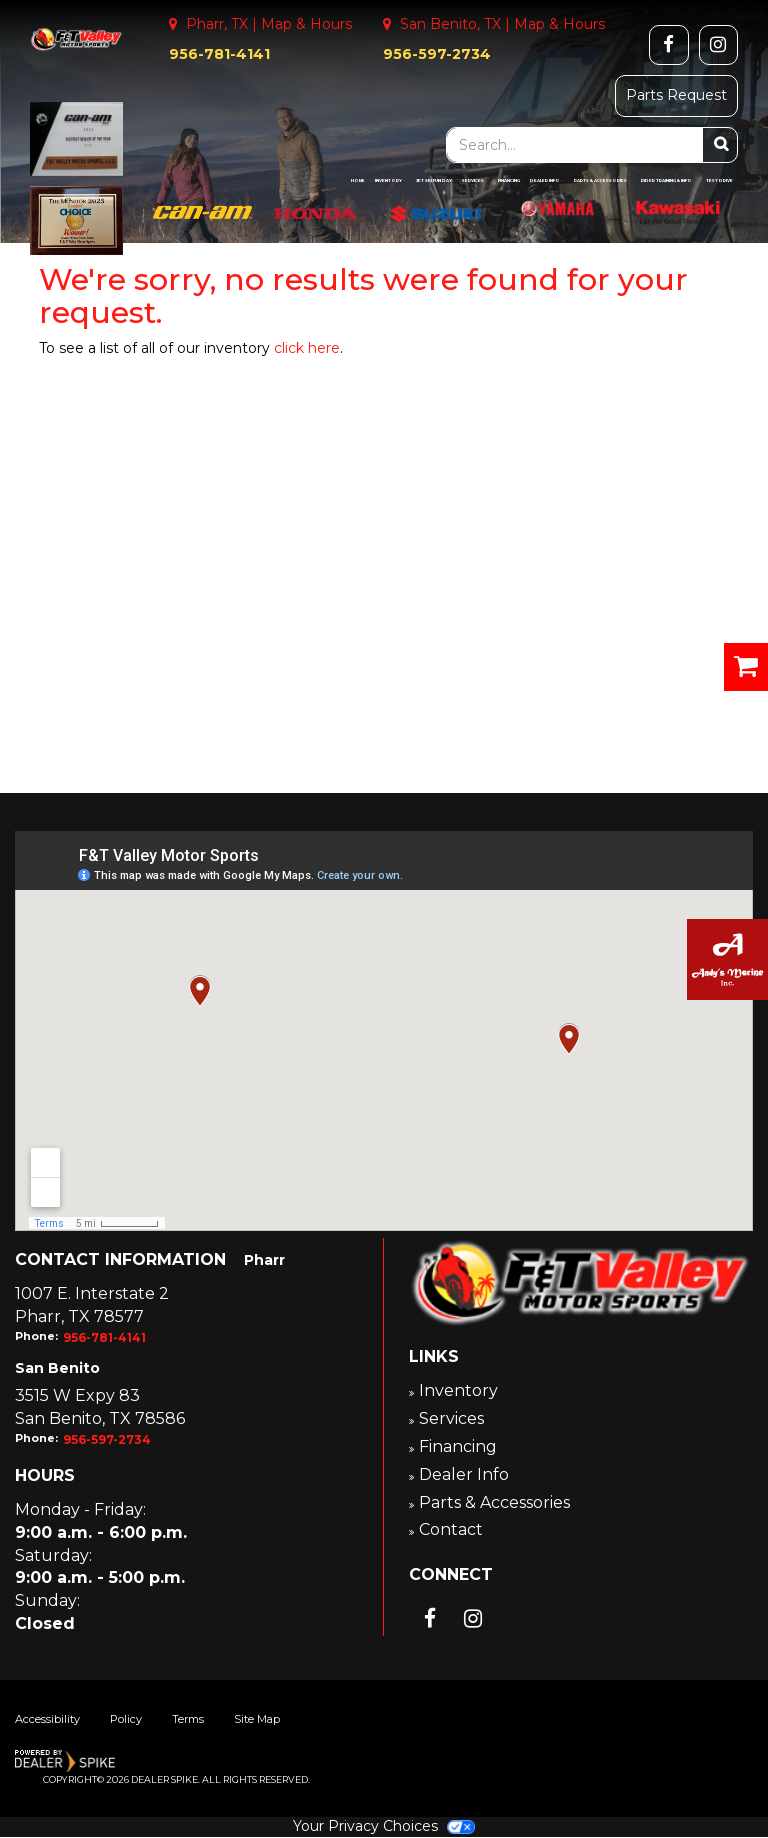 The width and height of the screenshot is (768, 1838). Describe the element at coordinates (47, 1719) in the screenshot. I see `Accessibility` at that location.